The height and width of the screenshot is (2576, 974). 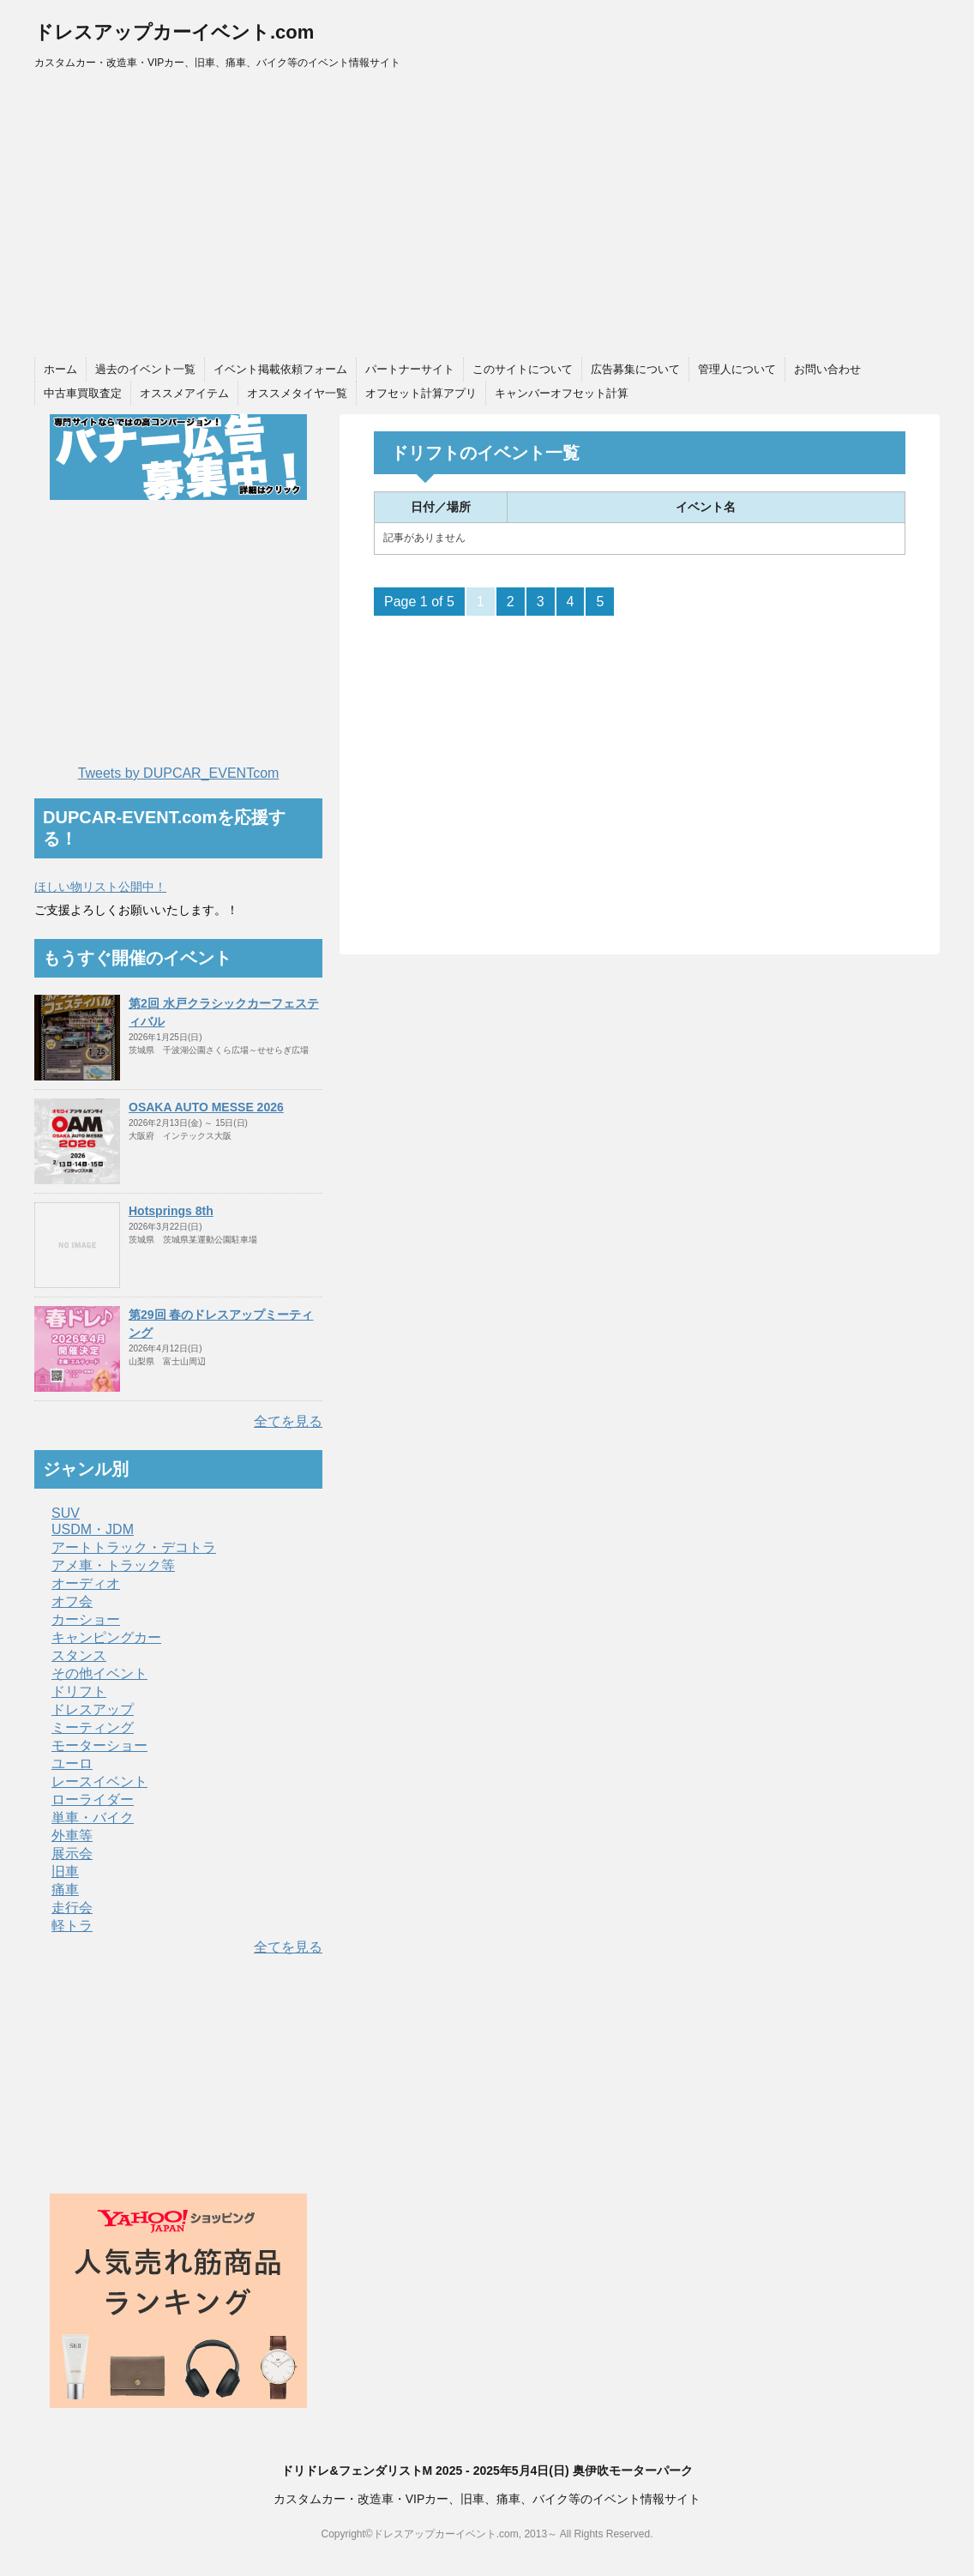 I want to click on レースイベント, so click(x=99, y=1781).